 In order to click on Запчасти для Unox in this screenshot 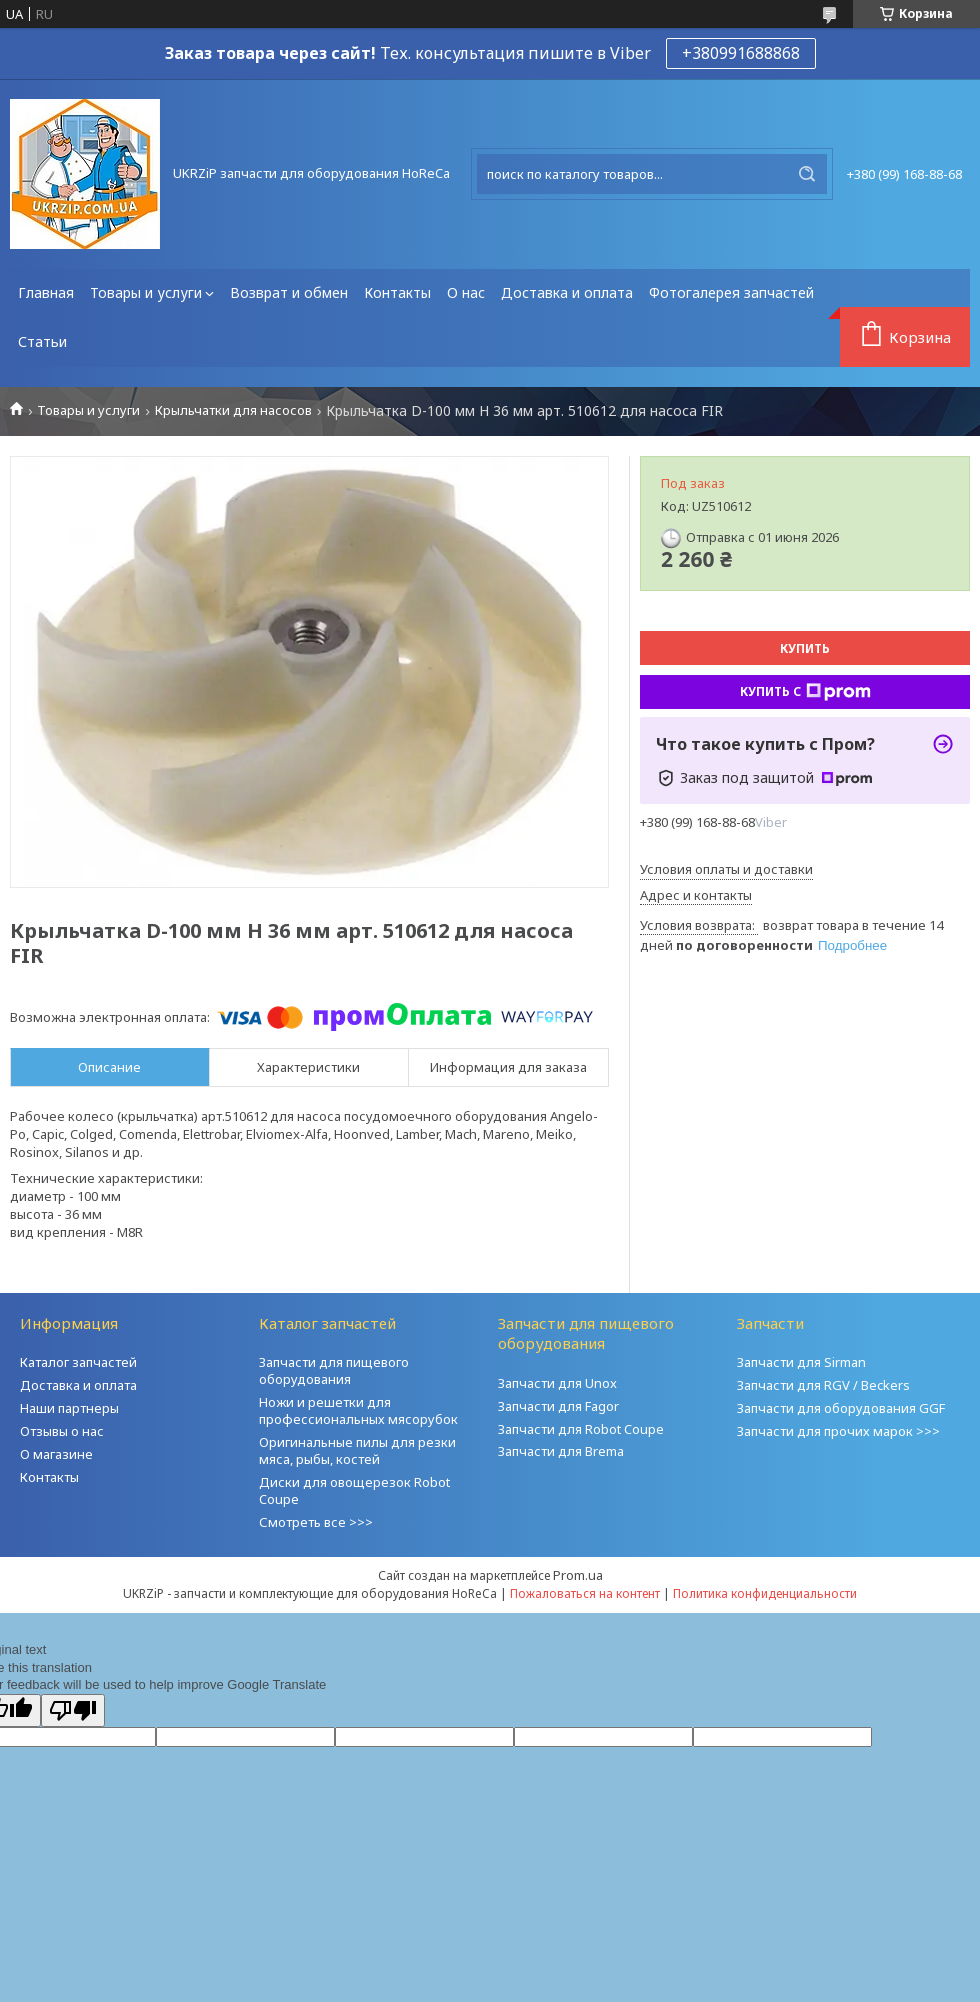, I will do `click(557, 1383)`.